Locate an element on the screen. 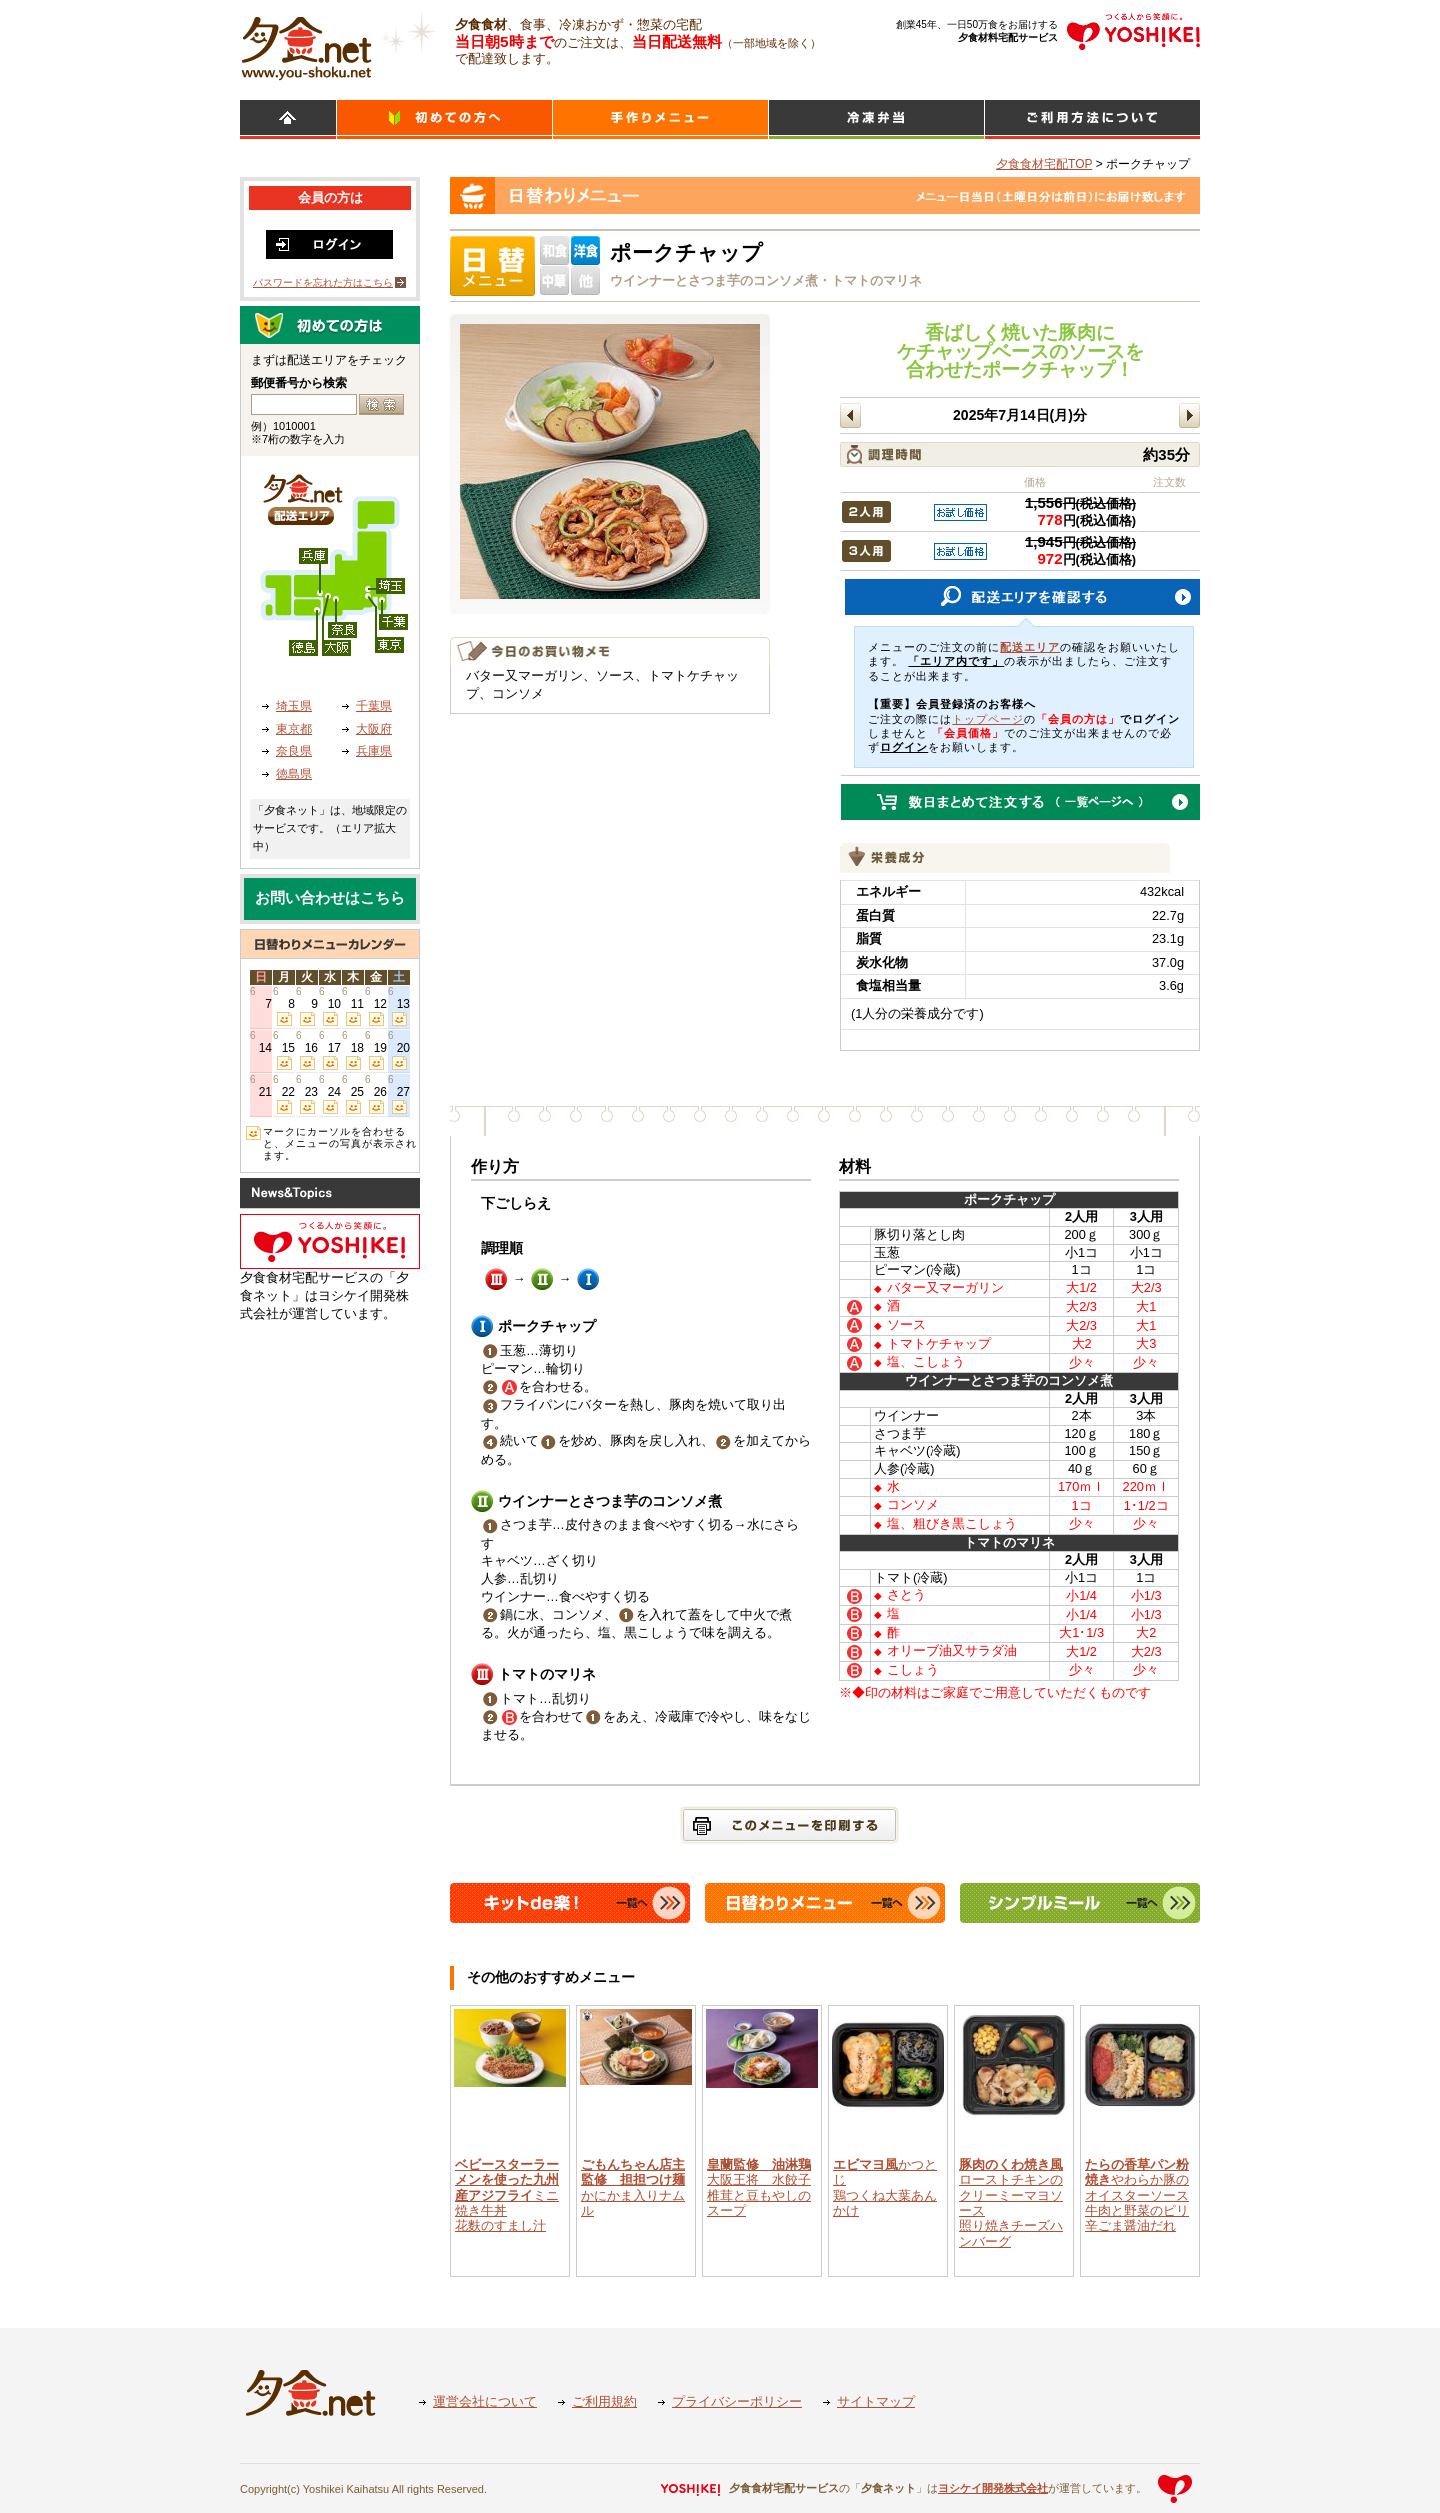 Image resolution: width=1440 pixels, height=2513 pixels. ヨシケイ開発株式会社 is located at coordinates (993, 2488).